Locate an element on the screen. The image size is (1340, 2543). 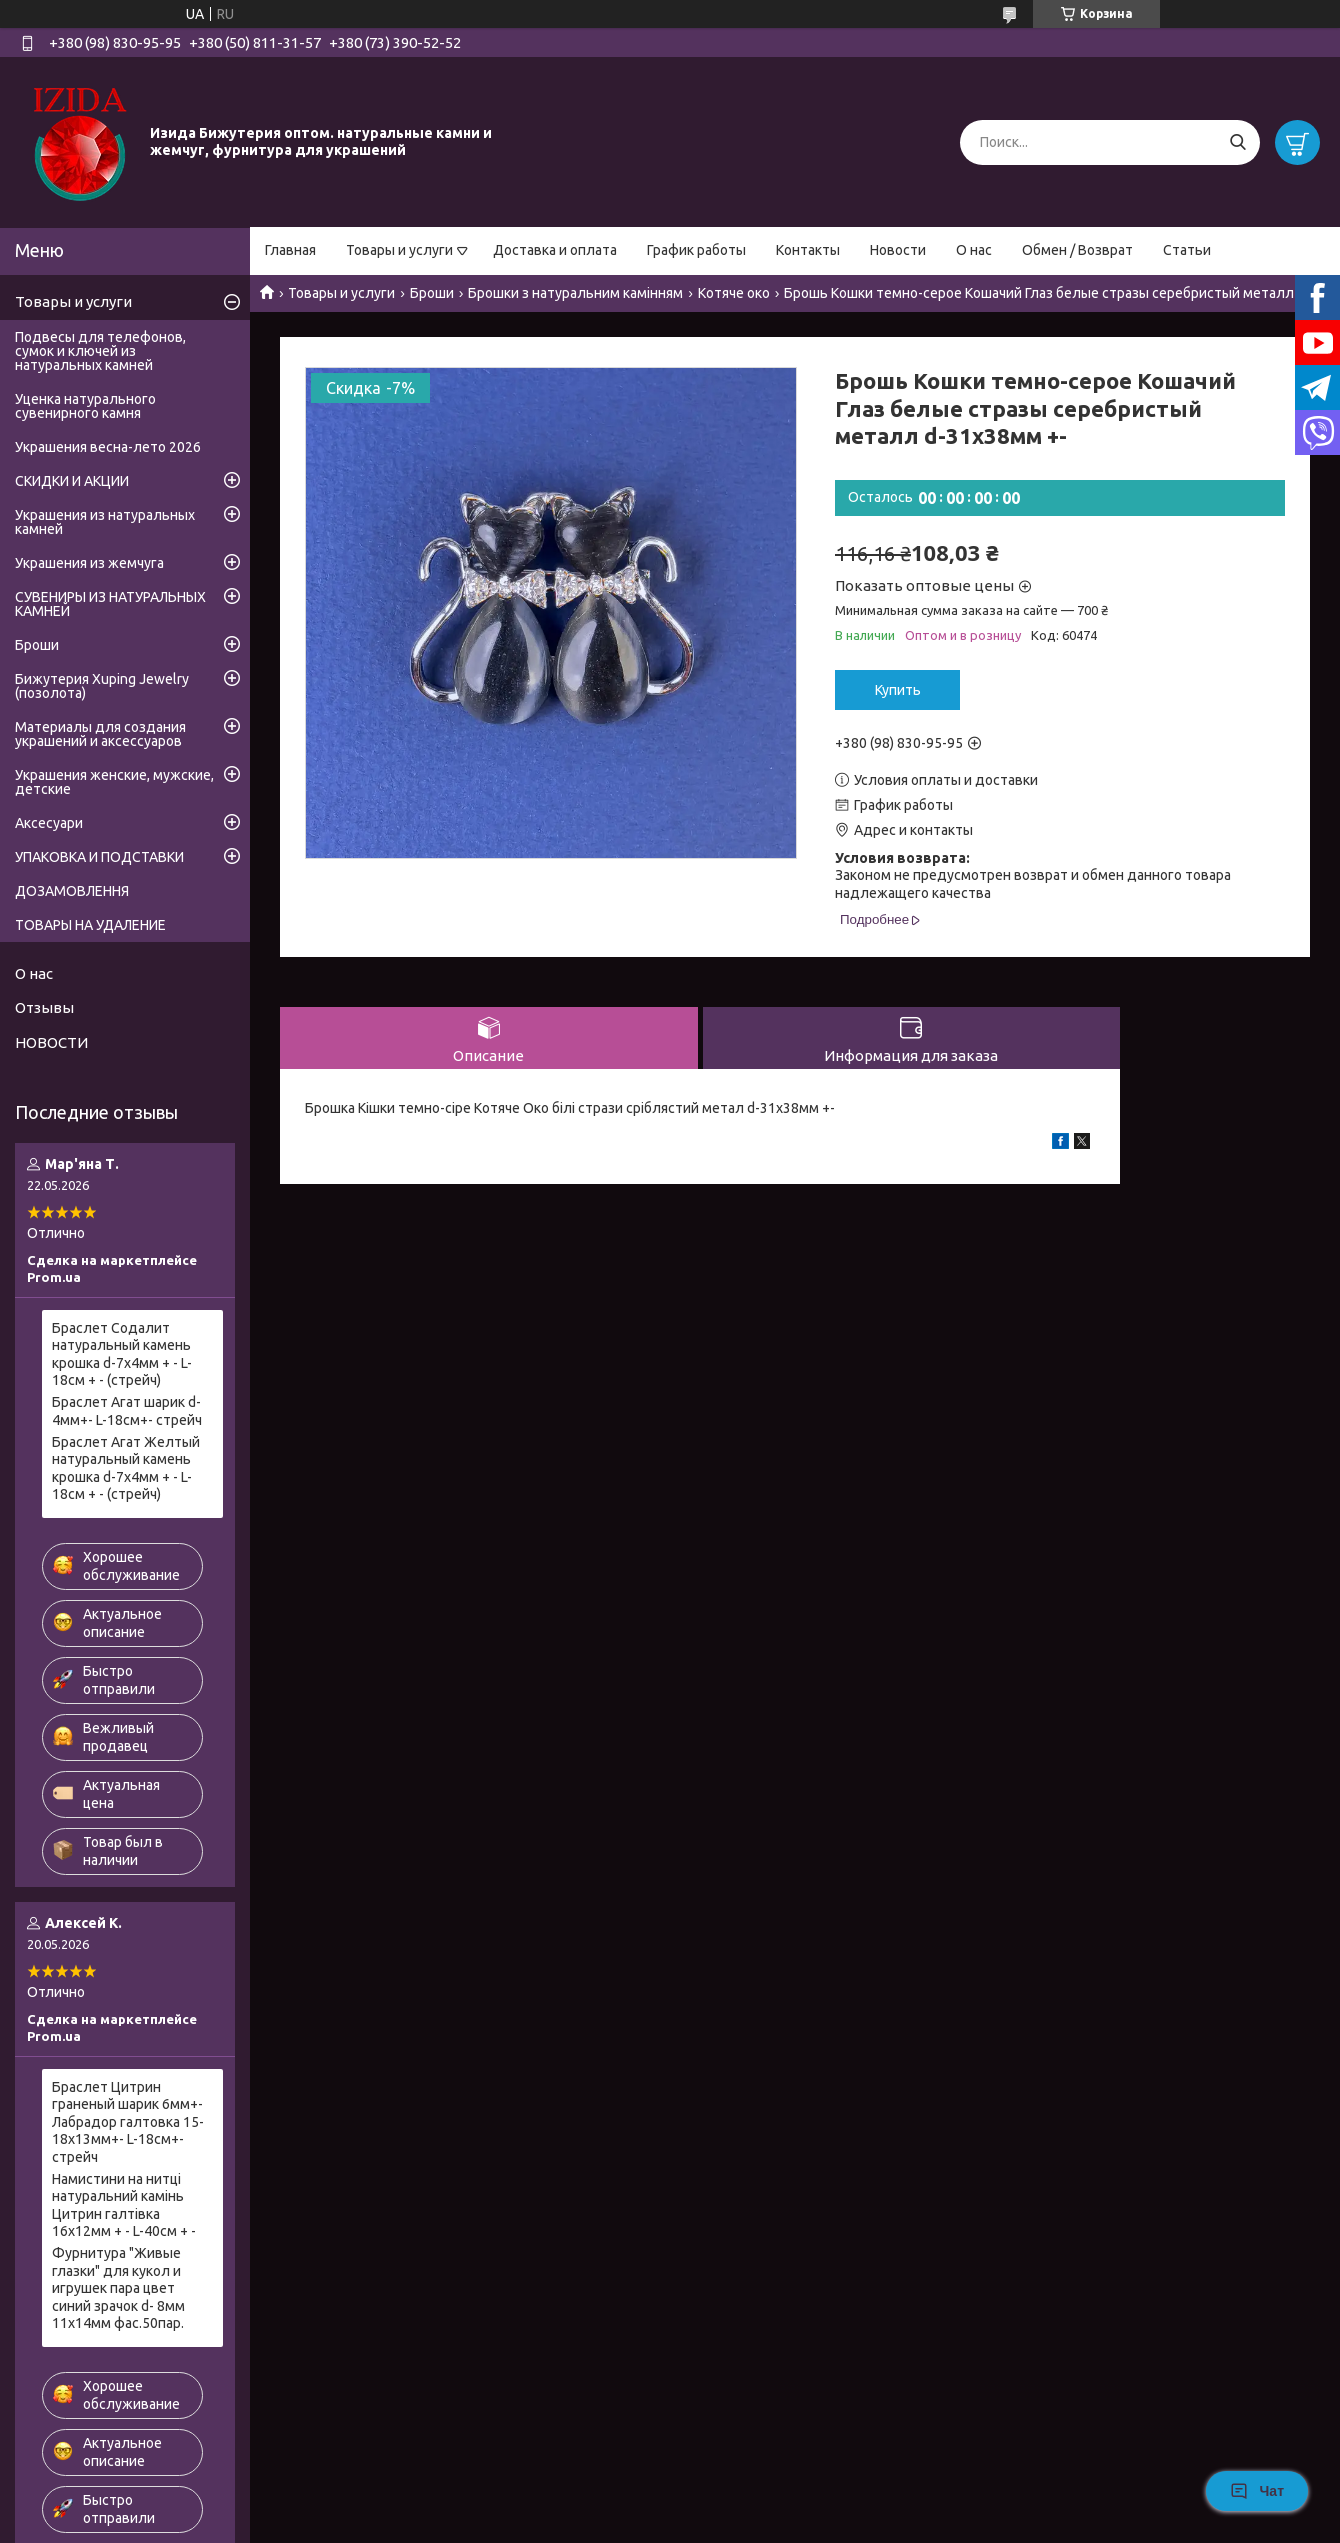
Купить is located at coordinates (898, 690).